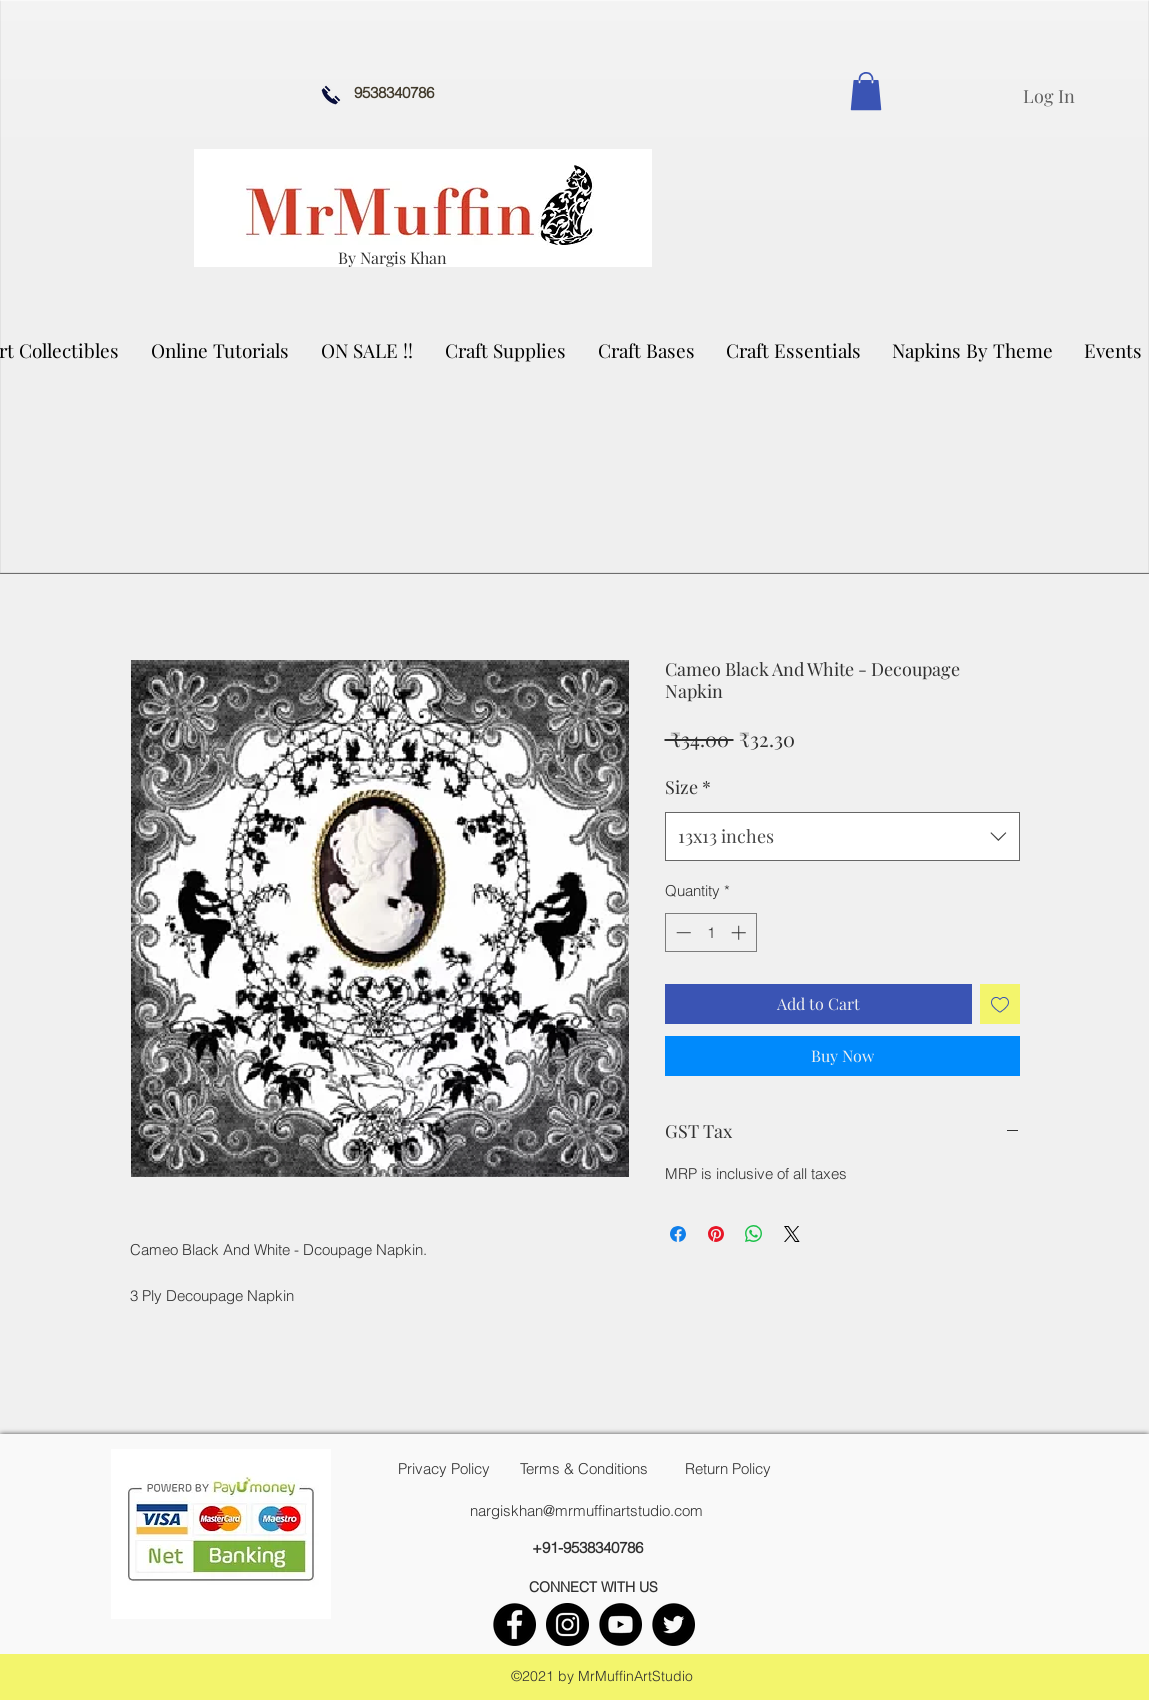 The image size is (1149, 1700). What do you see at coordinates (673, 1624) in the screenshot?
I see `[twitter]` at bounding box center [673, 1624].